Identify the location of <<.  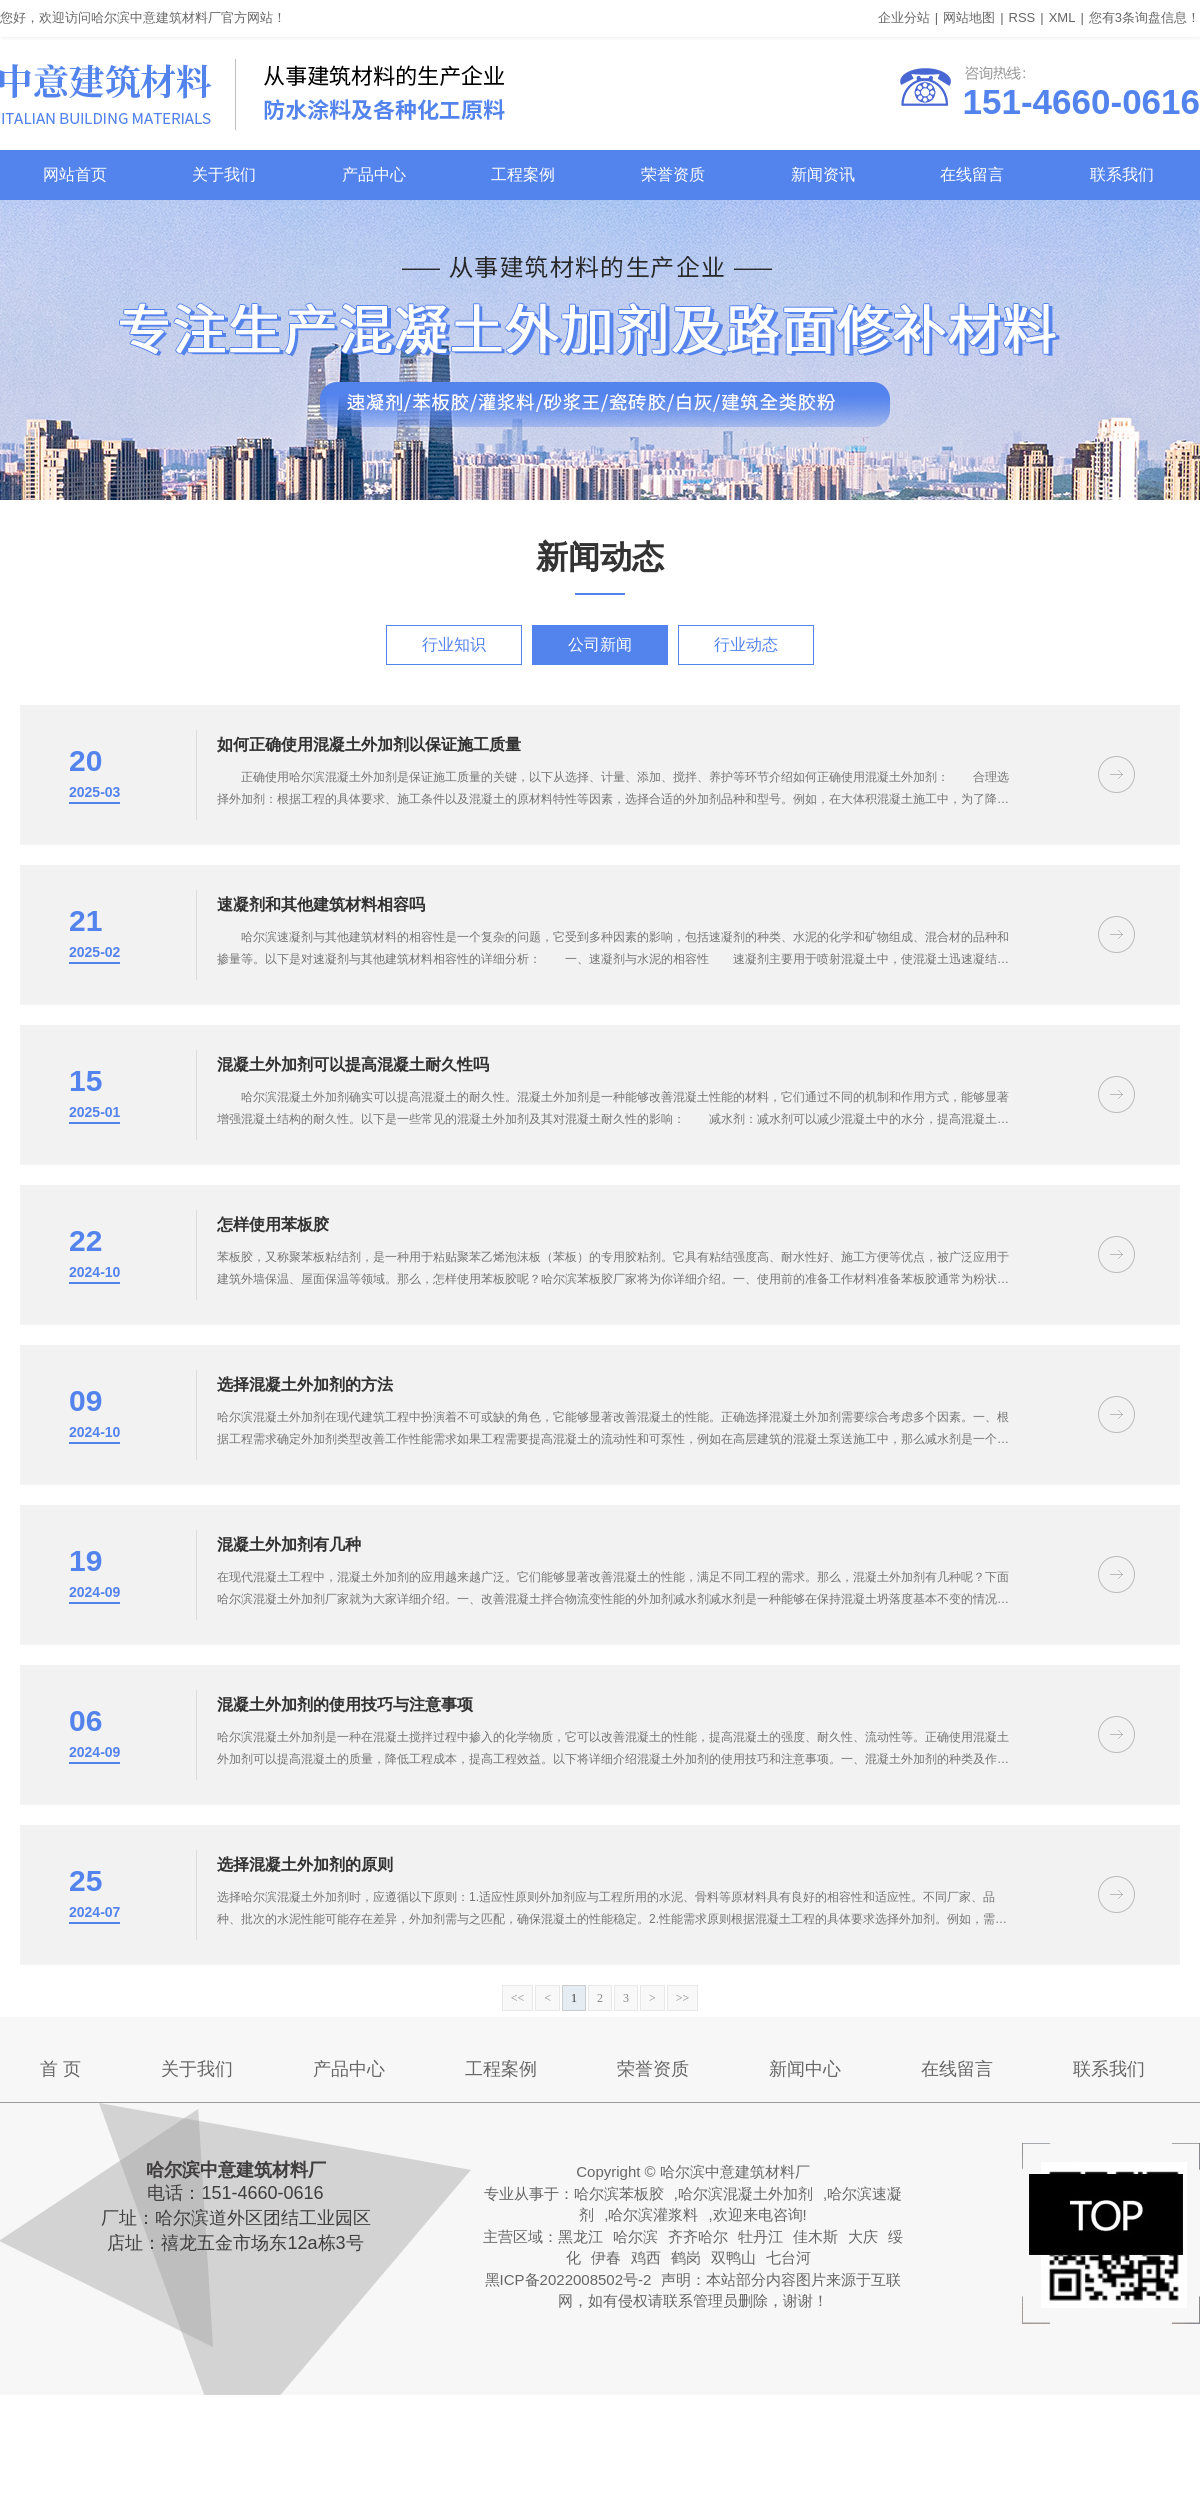
(518, 1998).